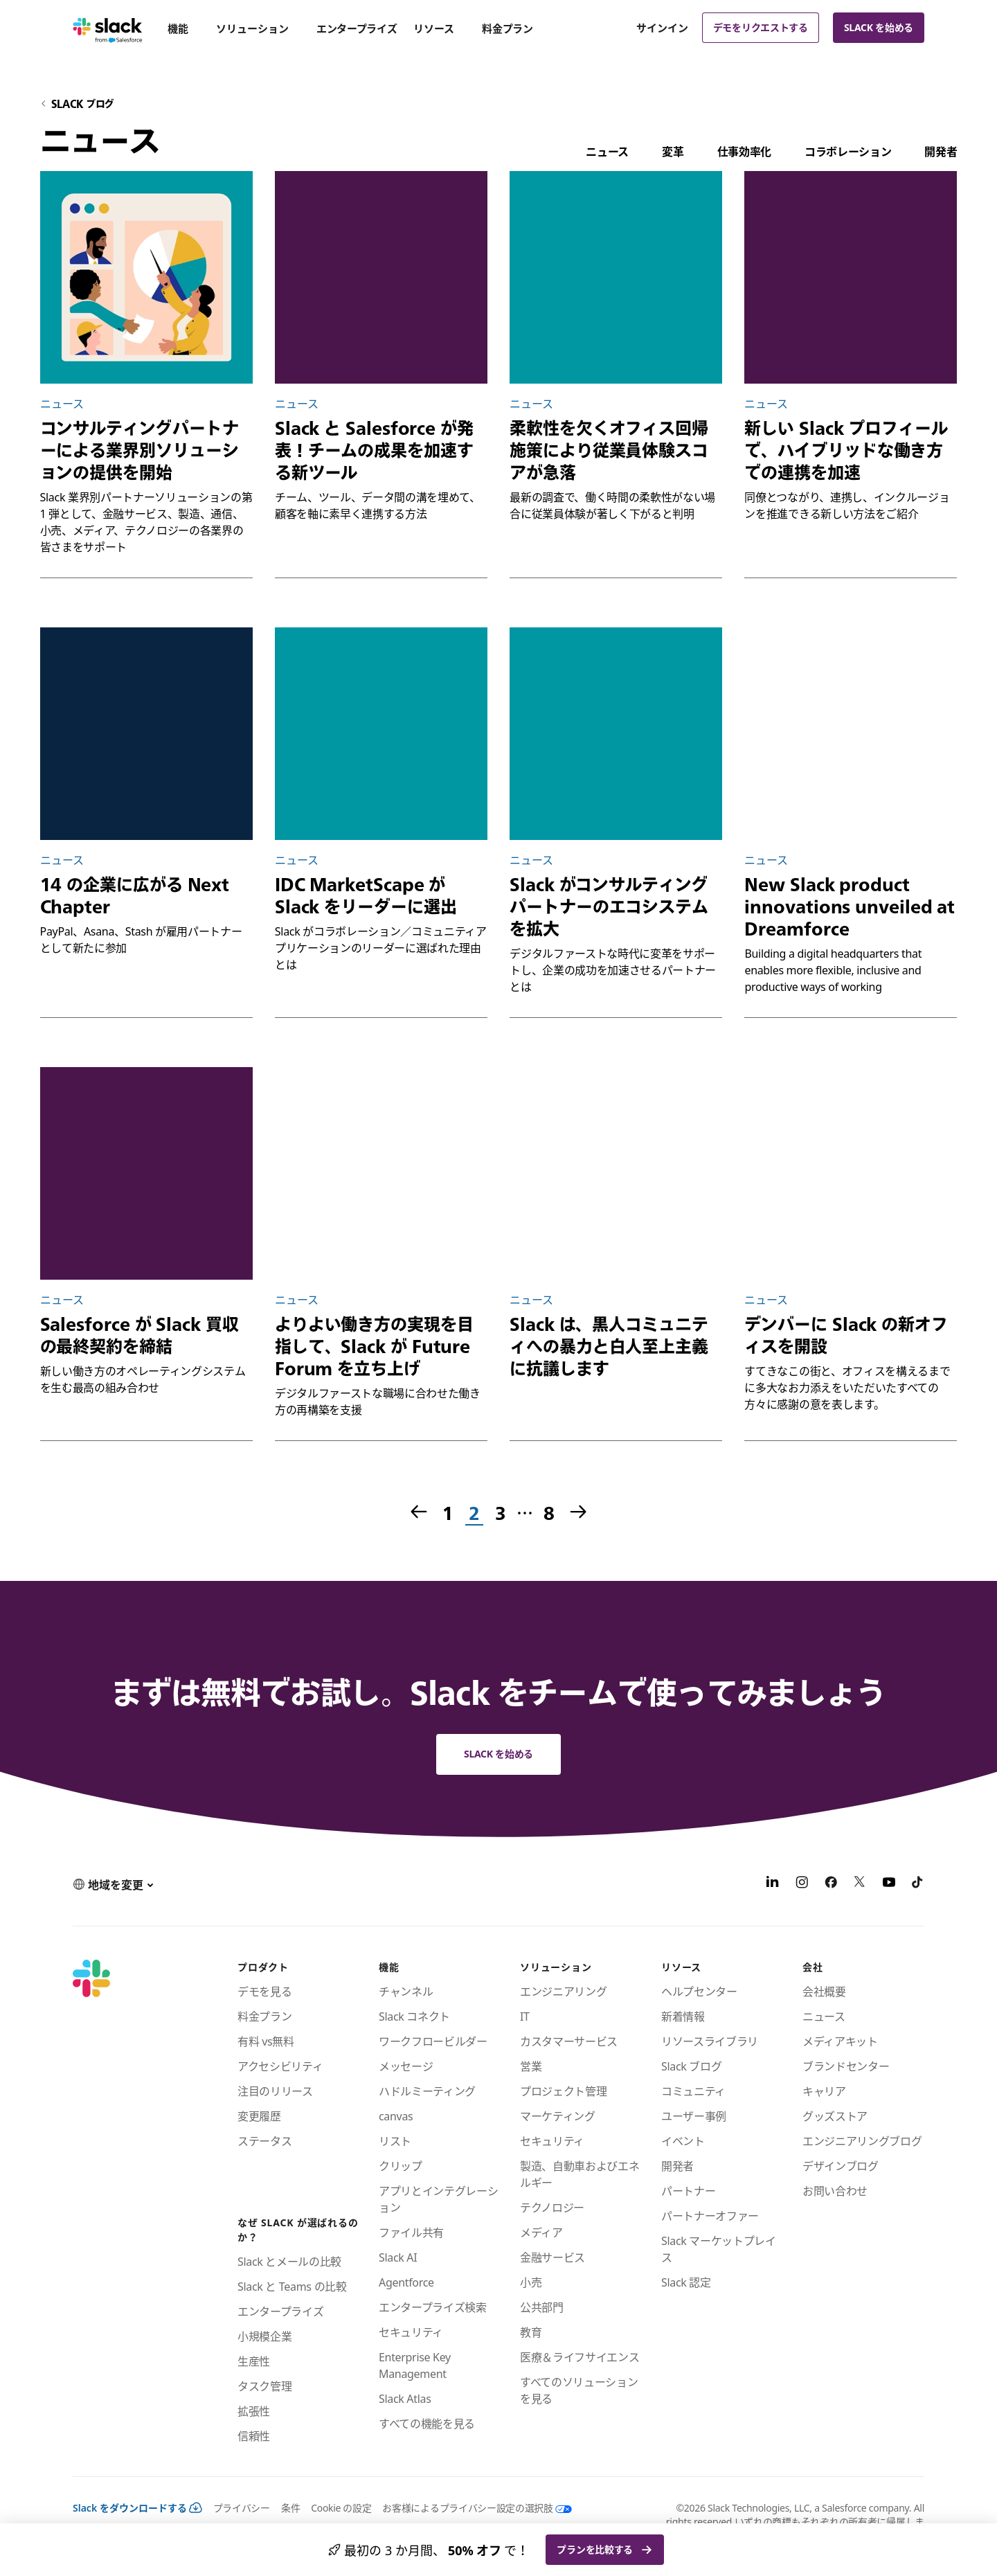 This screenshot has height=2576, width=997. What do you see at coordinates (139, 1335) in the screenshot?
I see `Salesforce が Slack 買収の最終契約を締結` at bounding box center [139, 1335].